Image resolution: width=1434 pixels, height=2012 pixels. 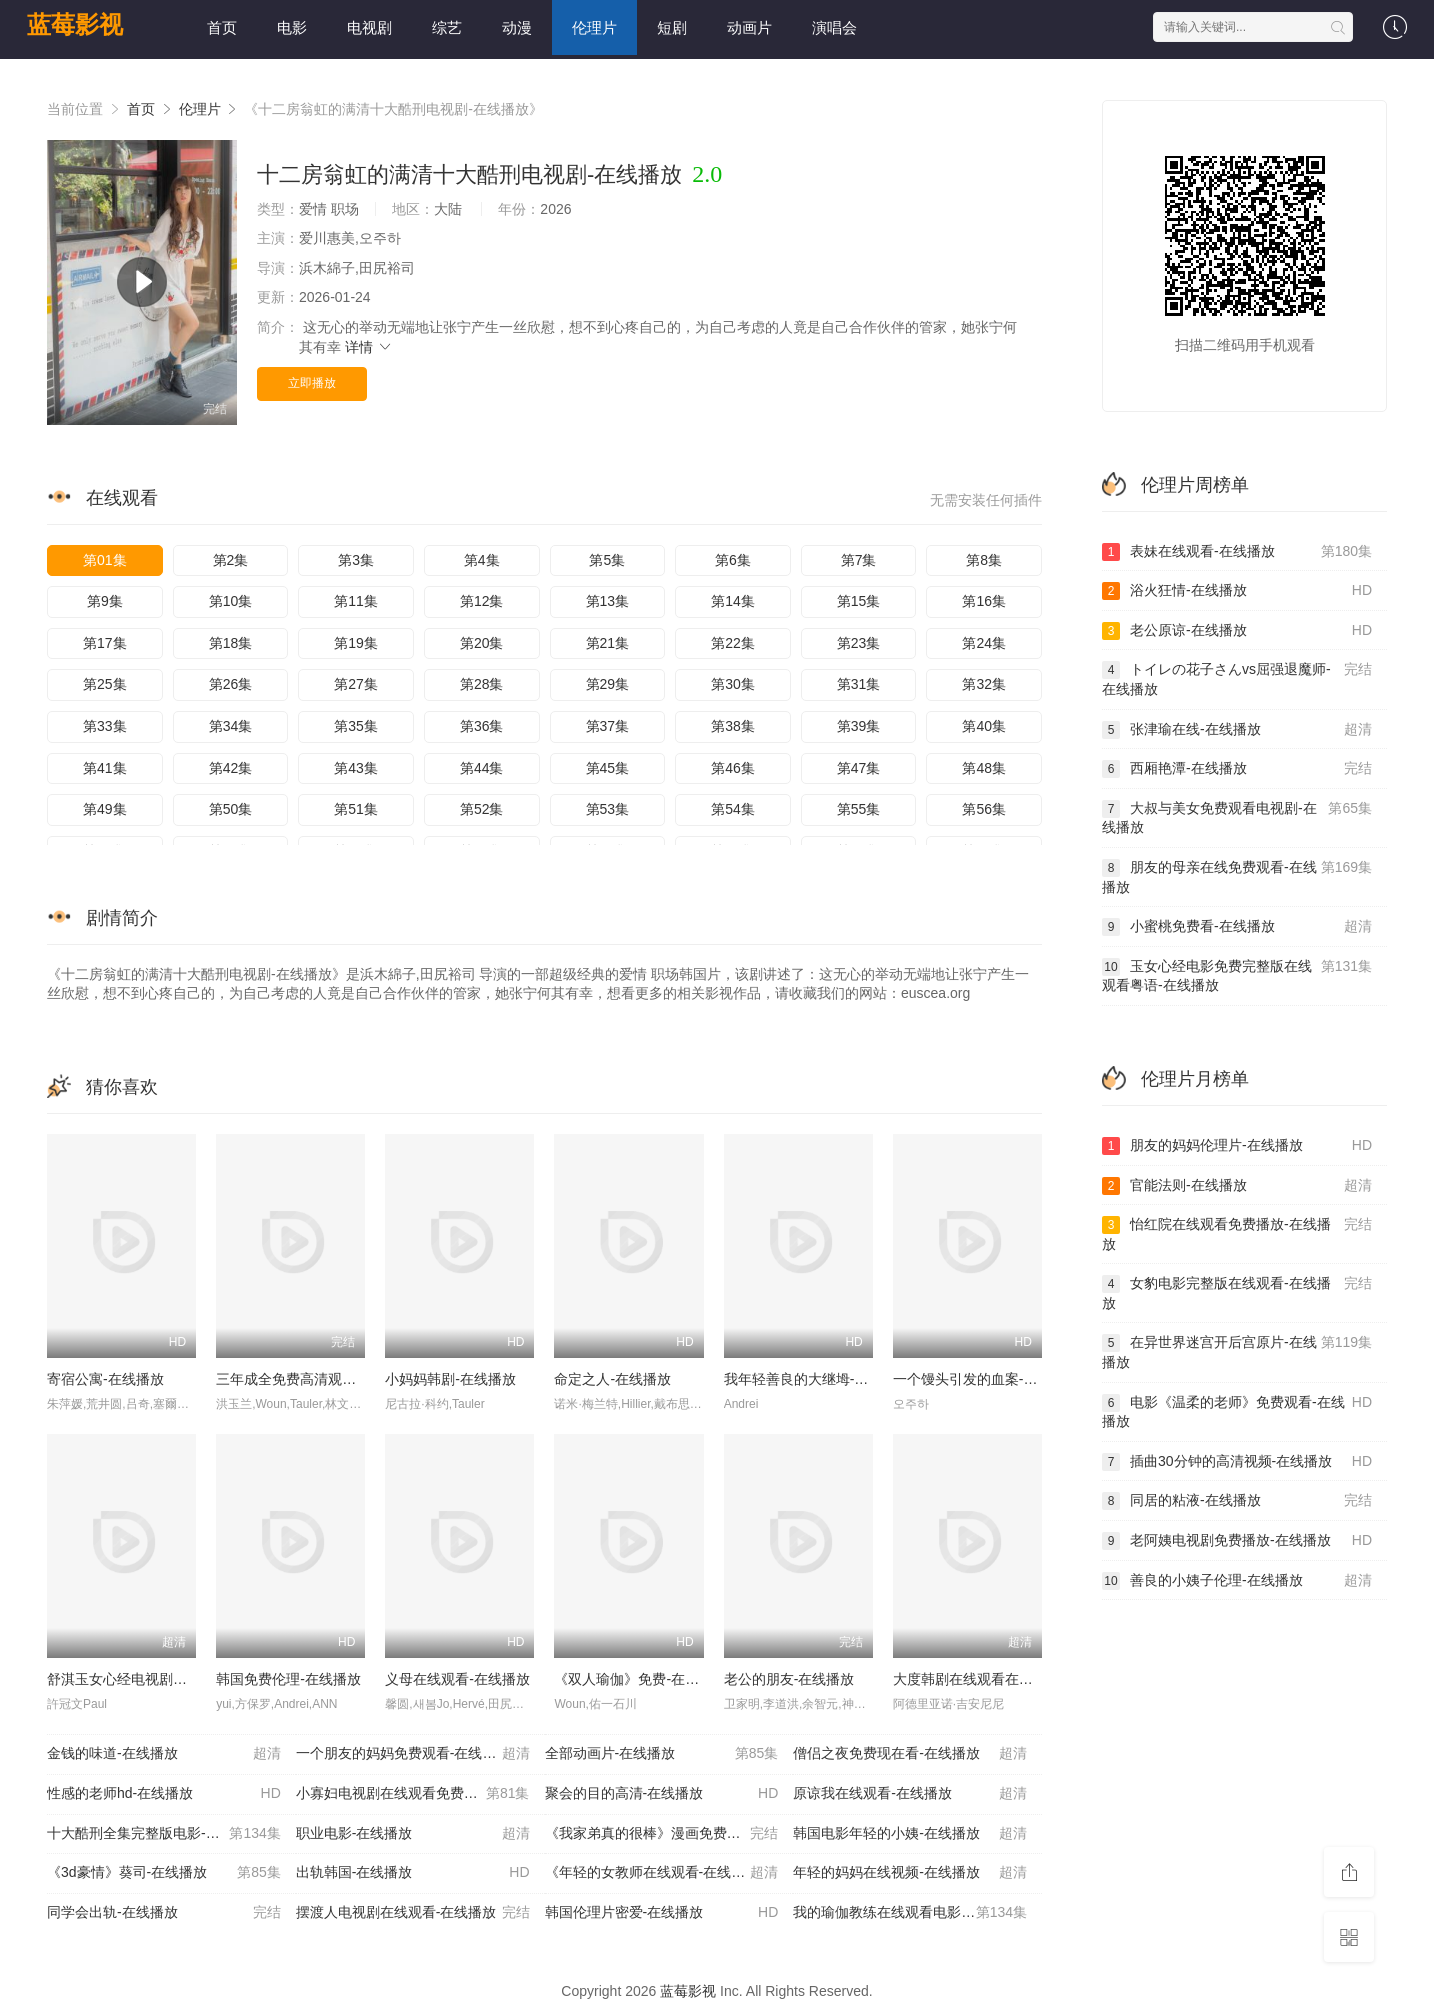 I want to click on 第53集, so click(x=608, y=809).